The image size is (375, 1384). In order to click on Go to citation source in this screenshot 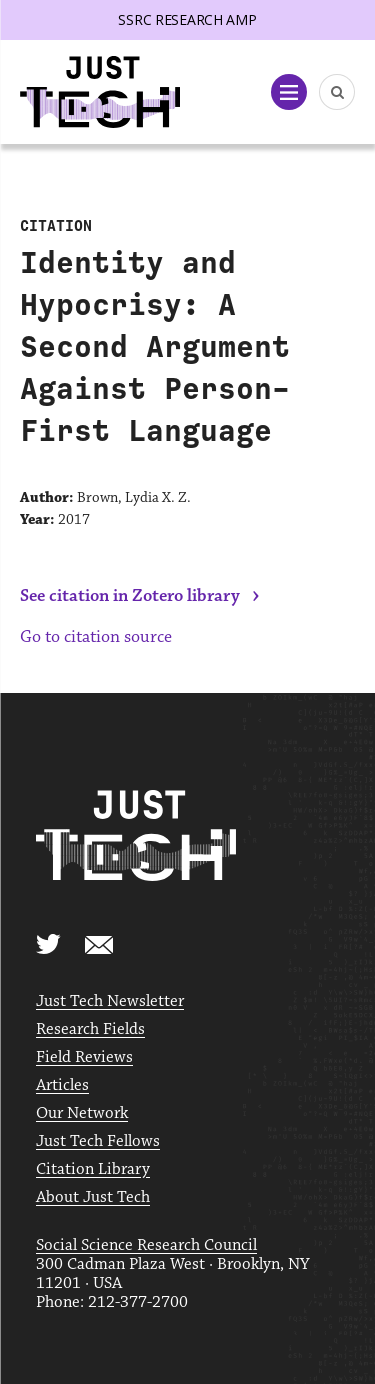, I will do `click(96, 637)`.